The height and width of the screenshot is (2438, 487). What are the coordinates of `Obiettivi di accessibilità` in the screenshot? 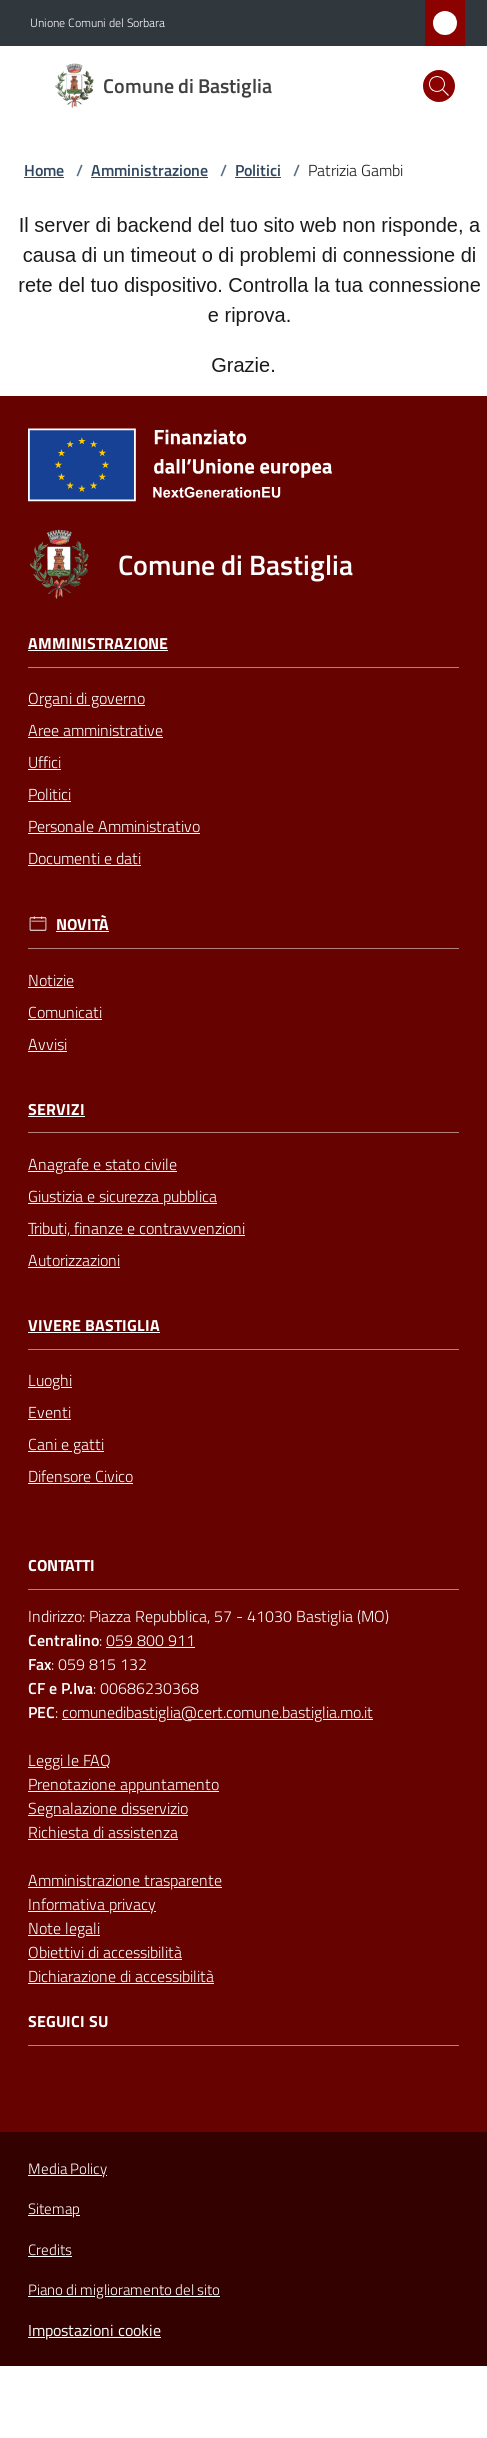 It's located at (105, 1952).